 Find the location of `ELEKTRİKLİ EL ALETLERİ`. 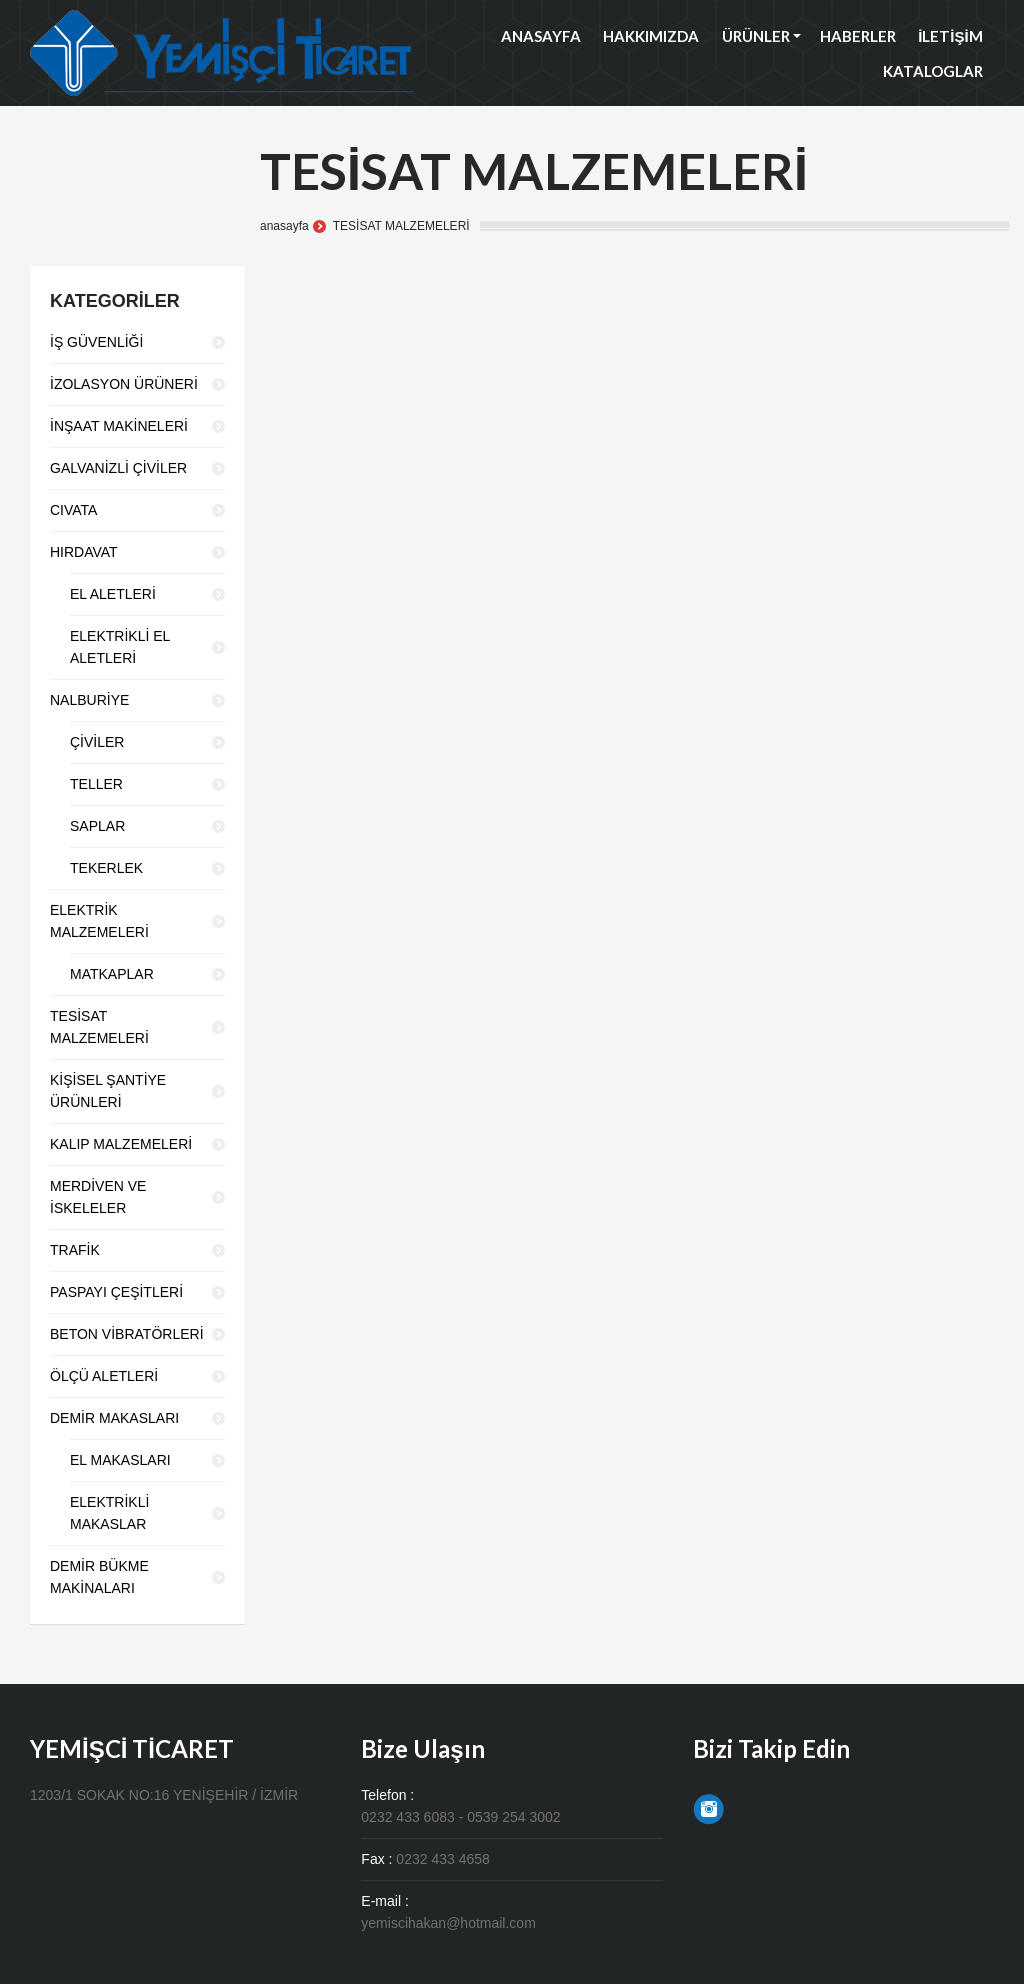

ELEKTRİKLİ EL ALETLERİ is located at coordinates (120, 647).